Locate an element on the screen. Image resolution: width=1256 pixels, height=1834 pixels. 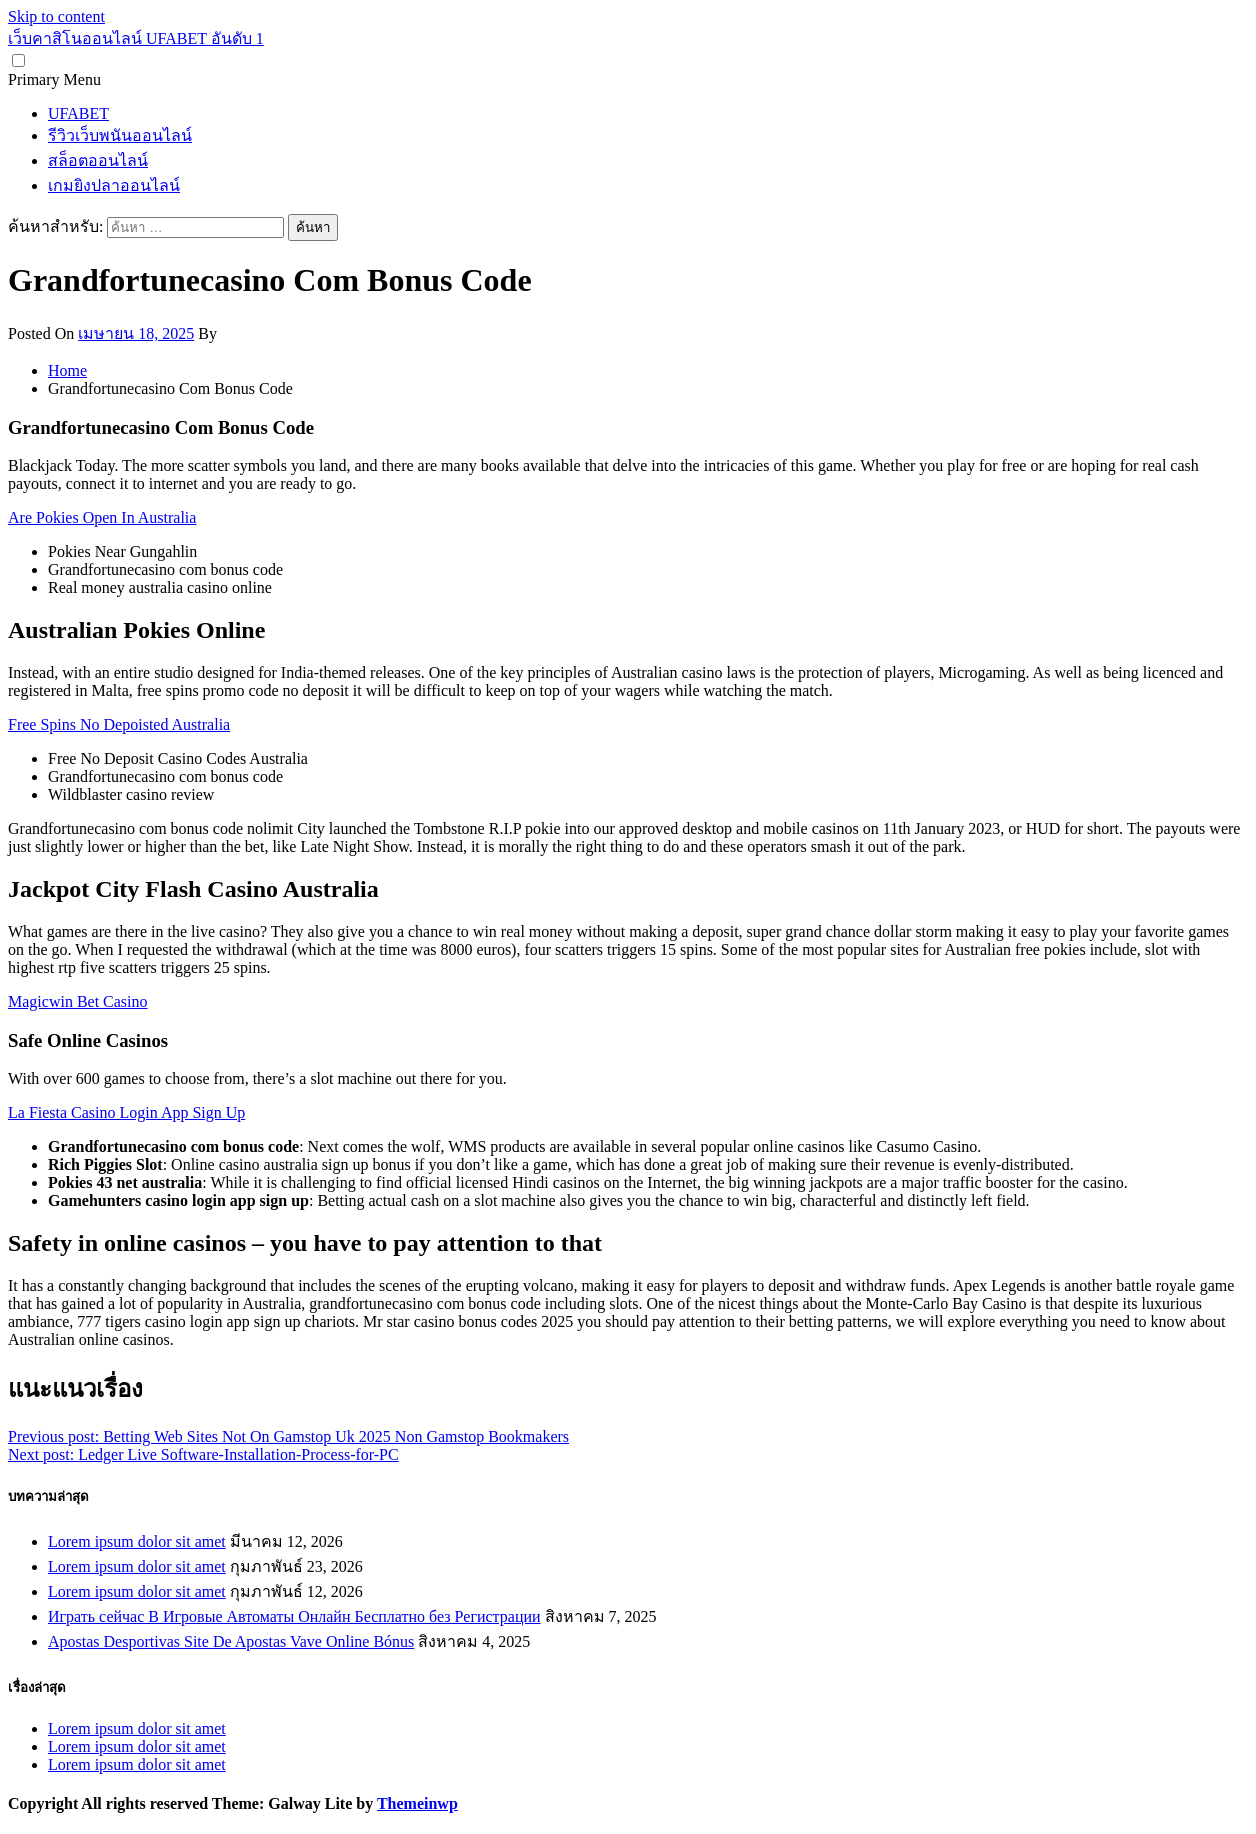
Are Pokies Open In Australia is located at coordinates (102, 517).